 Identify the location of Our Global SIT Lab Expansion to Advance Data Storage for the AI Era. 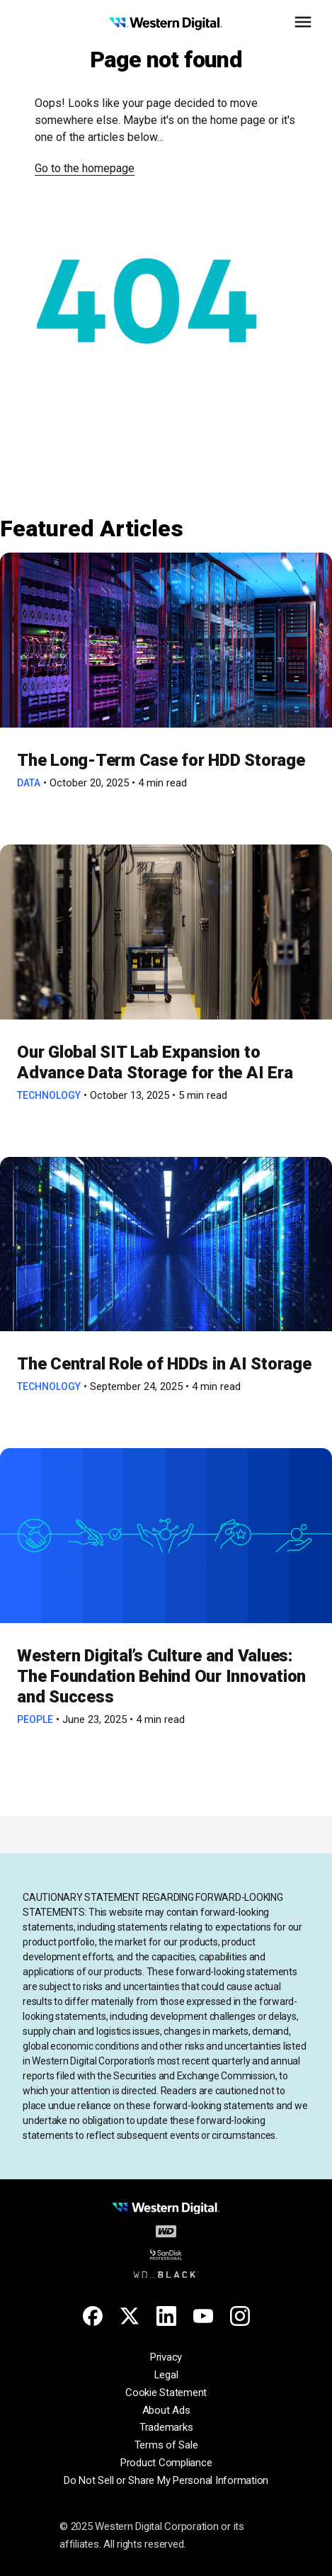
(159, 1062).